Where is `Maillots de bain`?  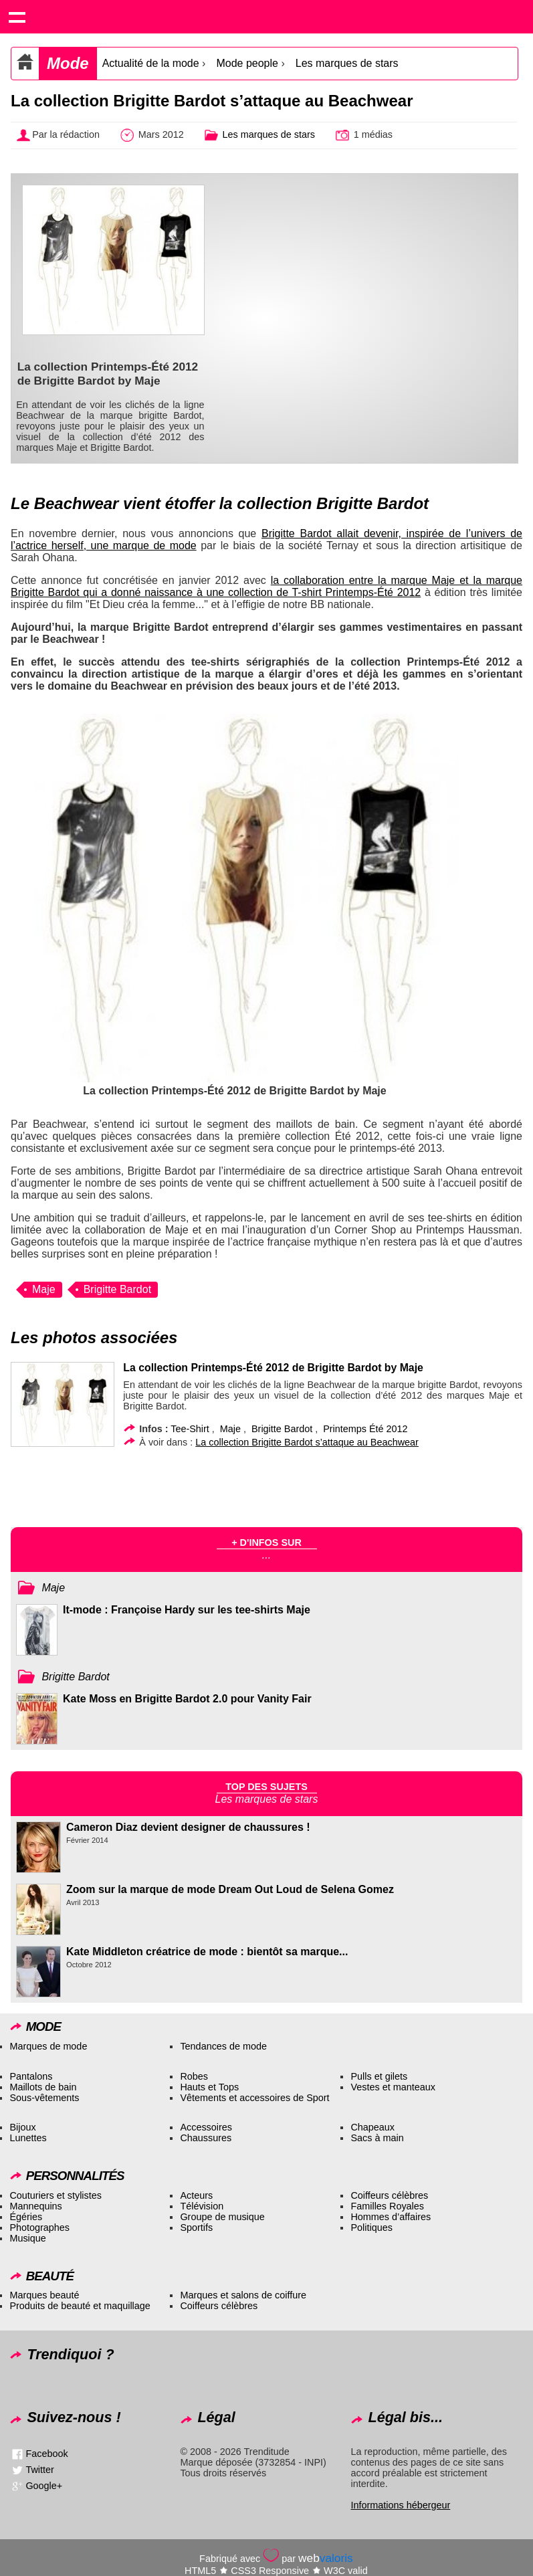 Maillots de bain is located at coordinates (42, 2087).